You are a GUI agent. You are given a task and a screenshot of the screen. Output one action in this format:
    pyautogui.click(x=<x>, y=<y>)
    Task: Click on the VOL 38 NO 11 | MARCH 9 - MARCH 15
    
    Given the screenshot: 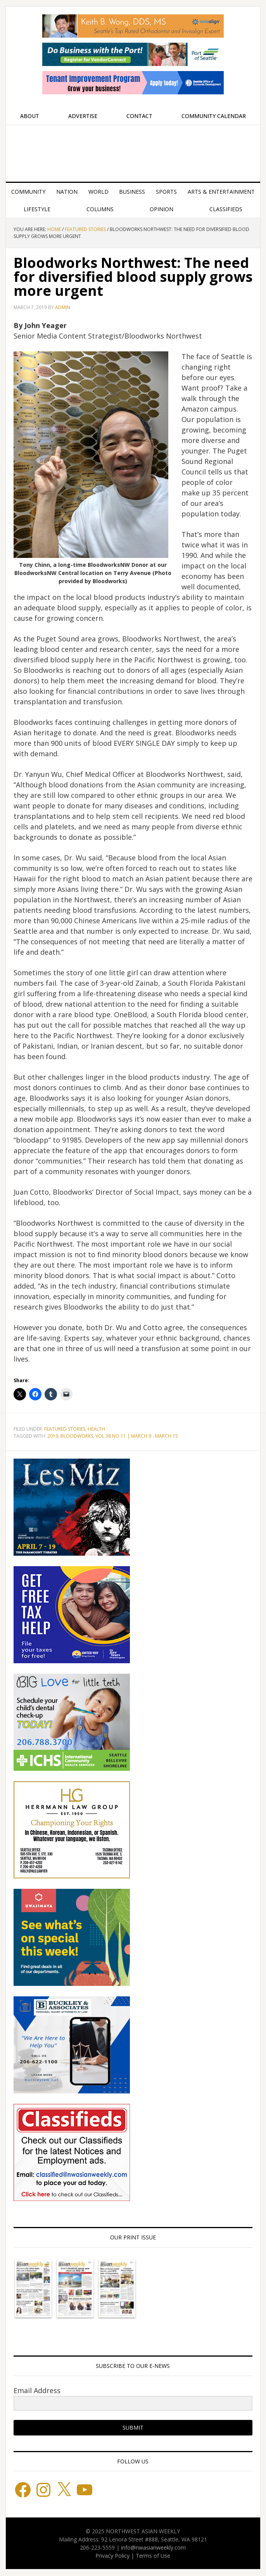 What is the action you would take?
    pyautogui.click(x=136, y=1436)
    